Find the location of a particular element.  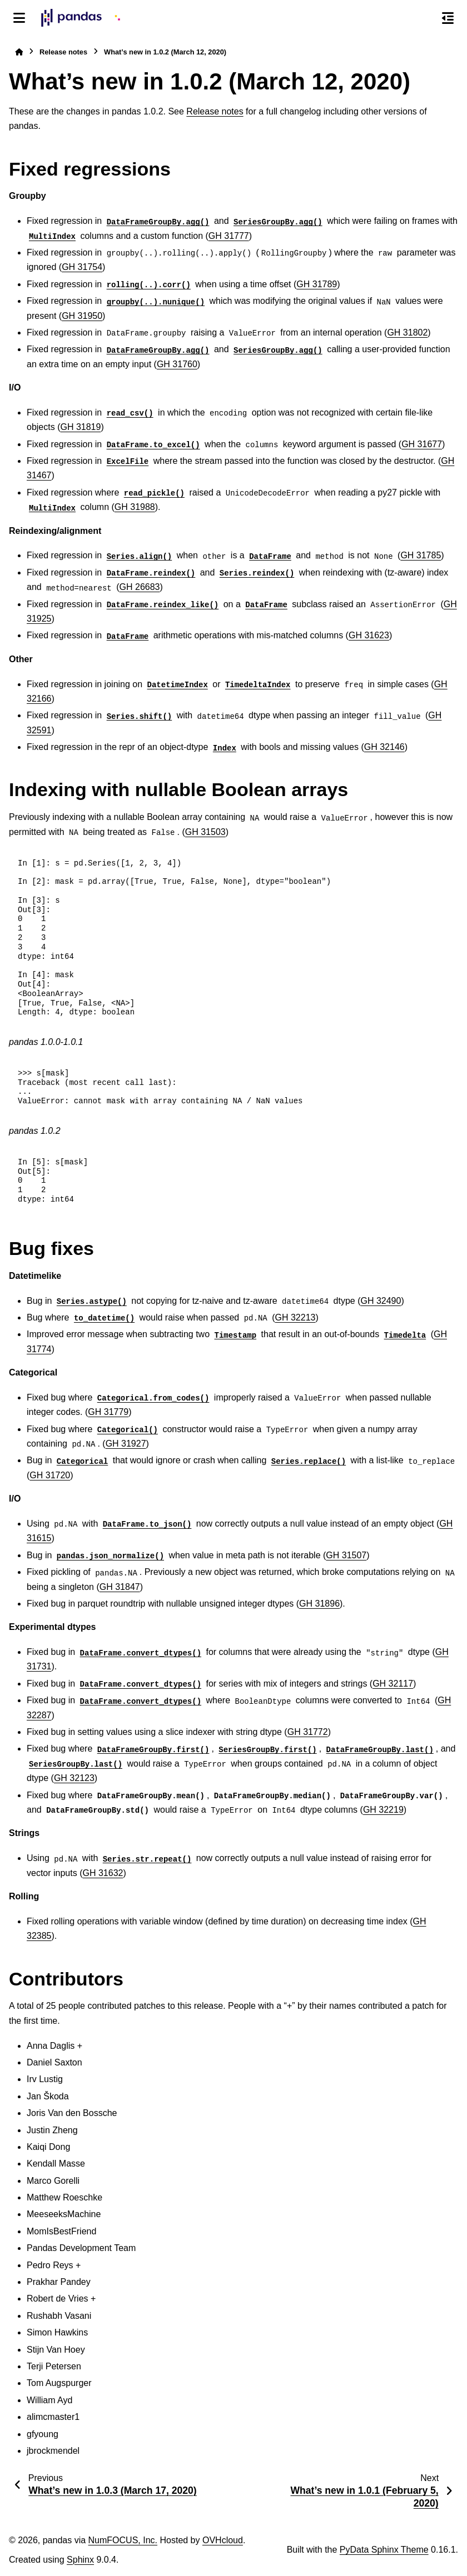

GH 31677 is located at coordinates (421, 444).